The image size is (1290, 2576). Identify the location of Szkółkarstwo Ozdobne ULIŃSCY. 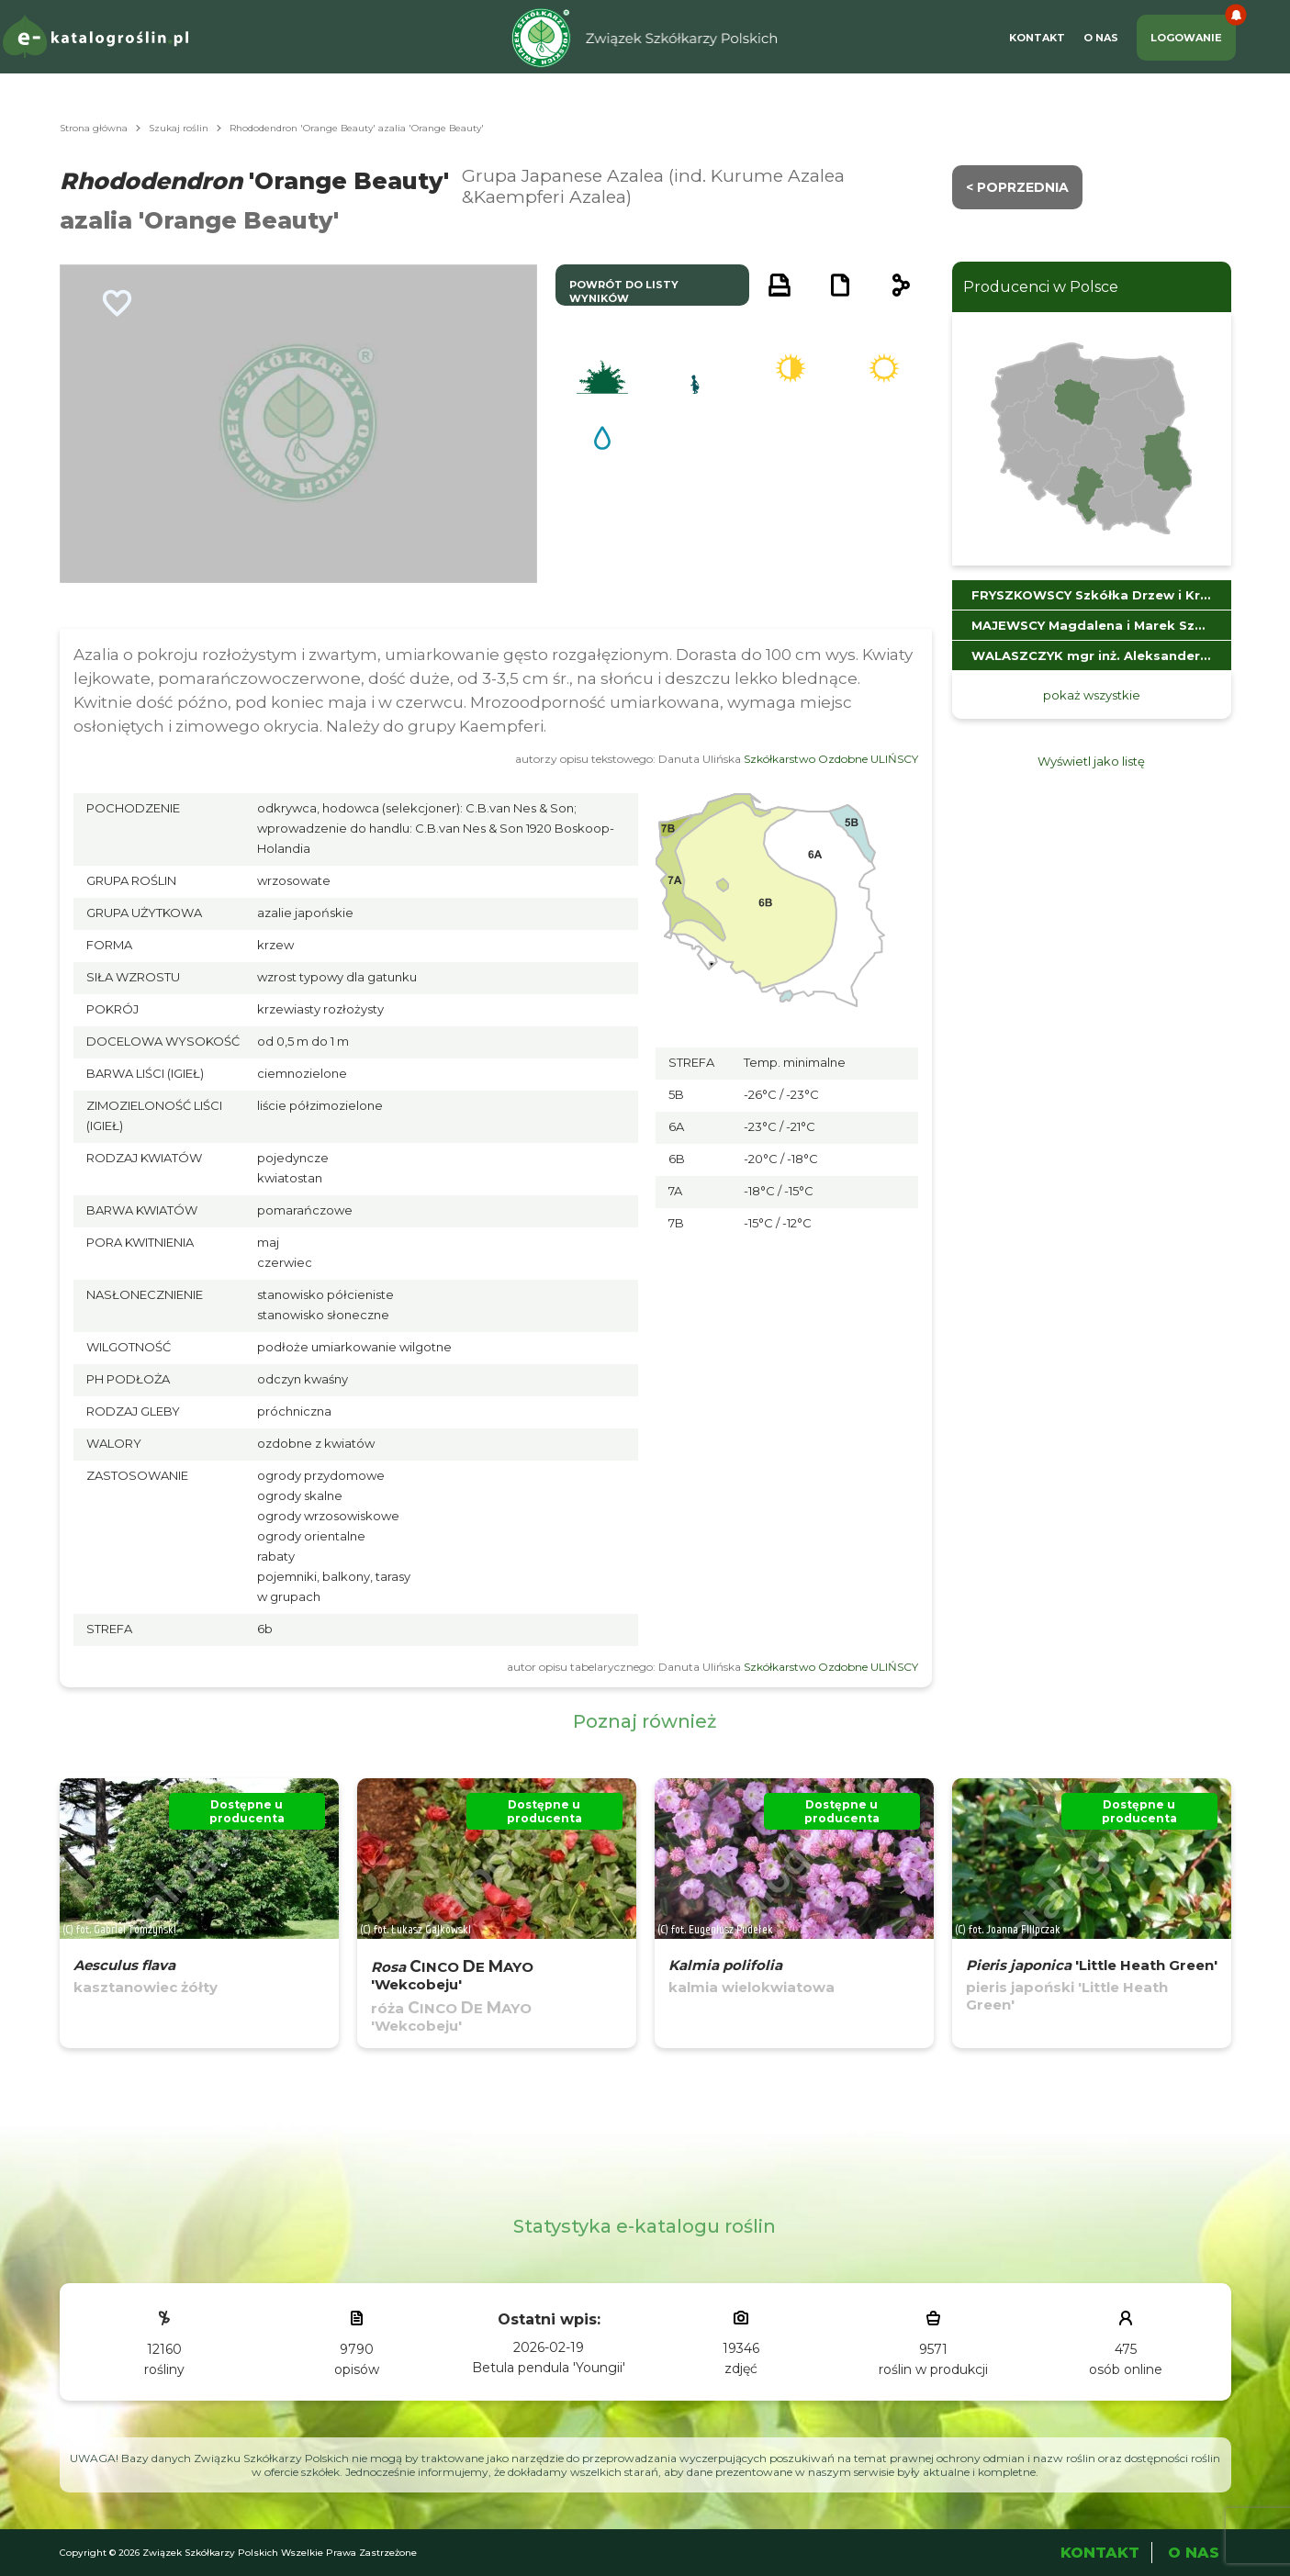
(831, 759).